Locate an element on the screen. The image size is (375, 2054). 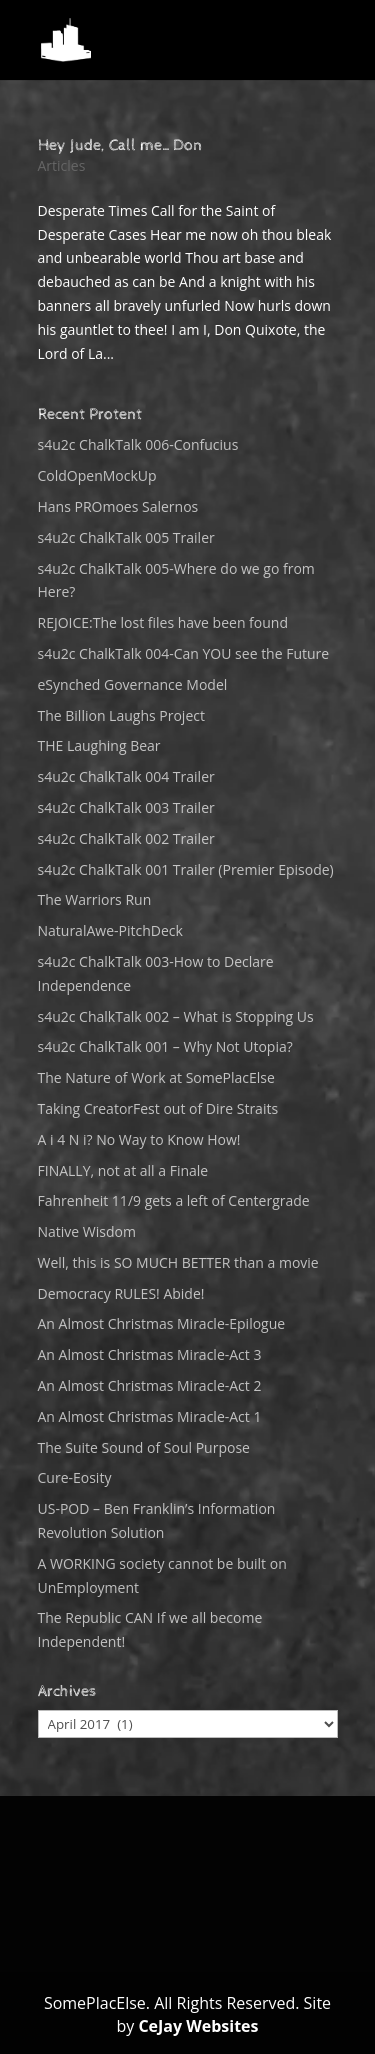
s4u2c ChalkTalk 006-Confucius is located at coordinates (138, 444).